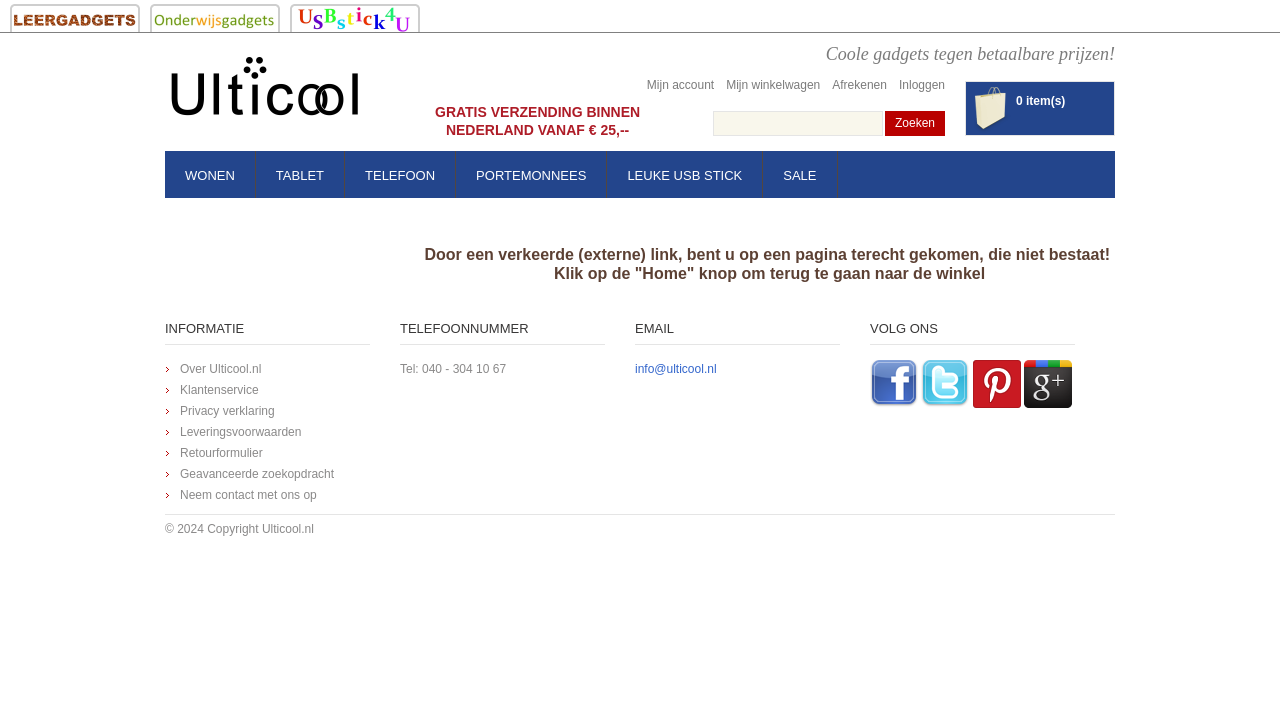  I want to click on Afrekenen, so click(859, 85).